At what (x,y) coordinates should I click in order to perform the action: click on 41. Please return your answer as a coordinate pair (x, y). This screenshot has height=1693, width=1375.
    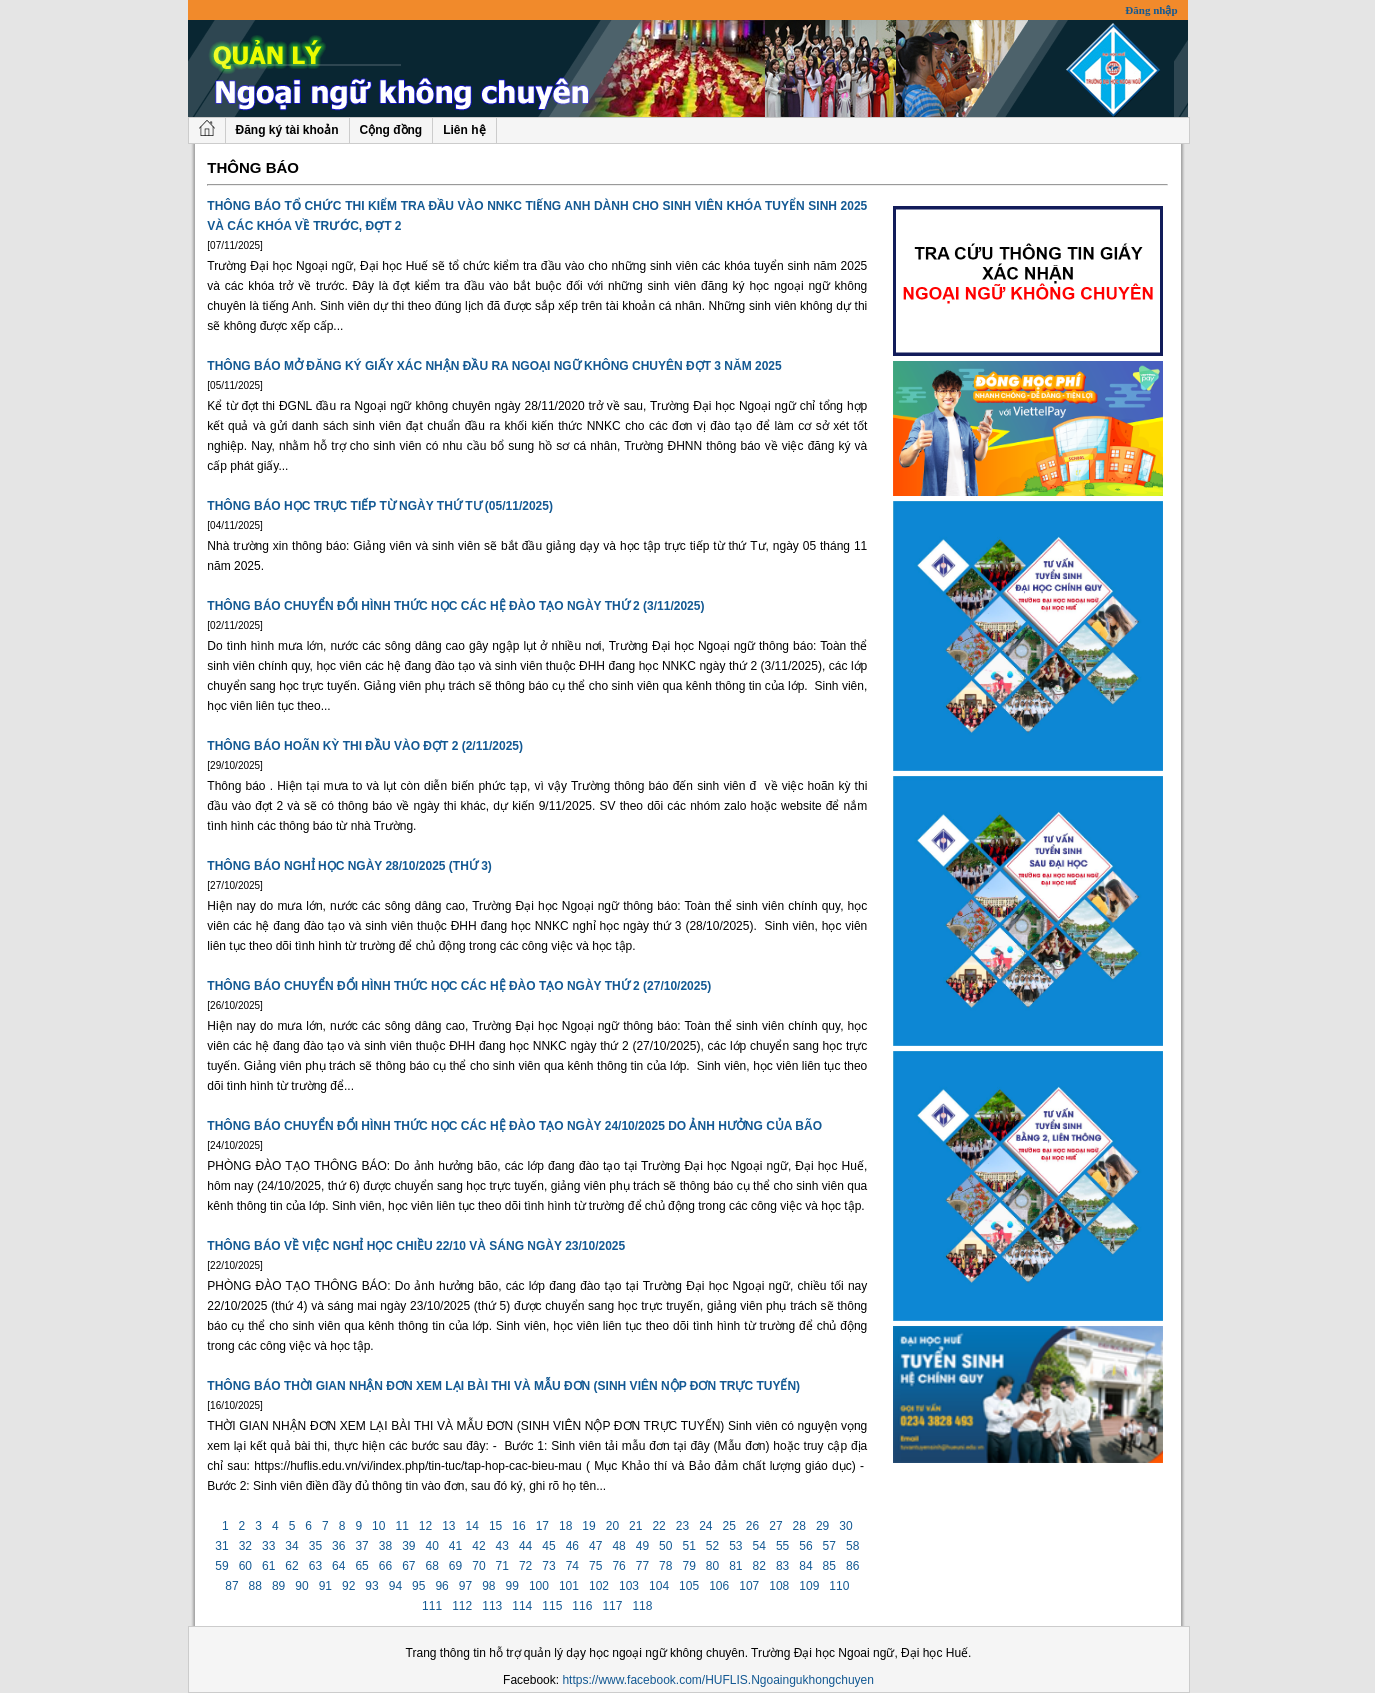
    Looking at the image, I should click on (456, 1546).